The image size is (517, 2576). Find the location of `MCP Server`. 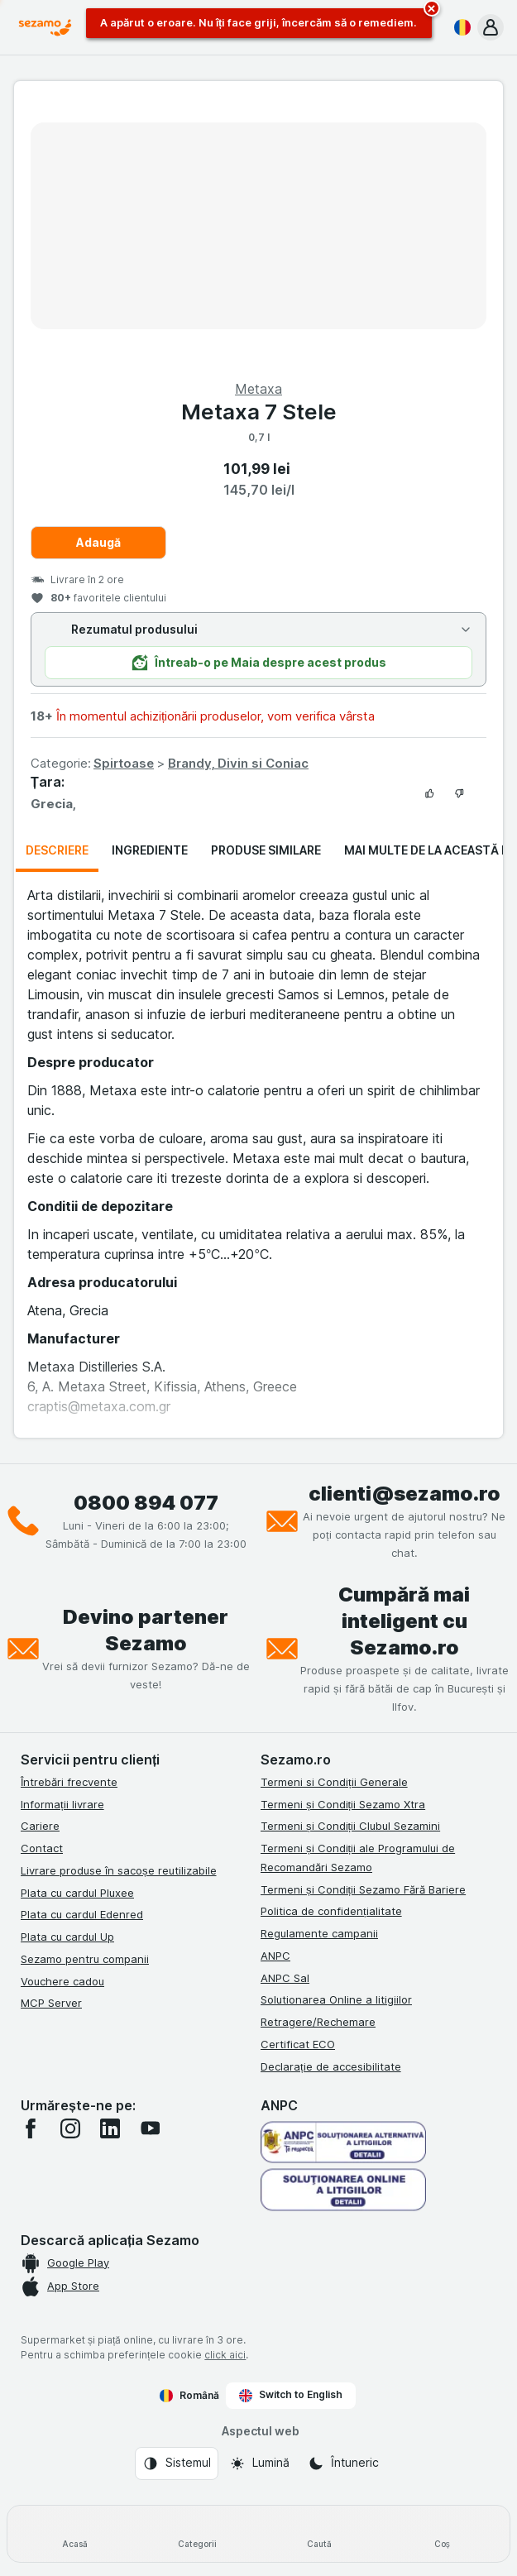

MCP Server is located at coordinates (51, 2002).